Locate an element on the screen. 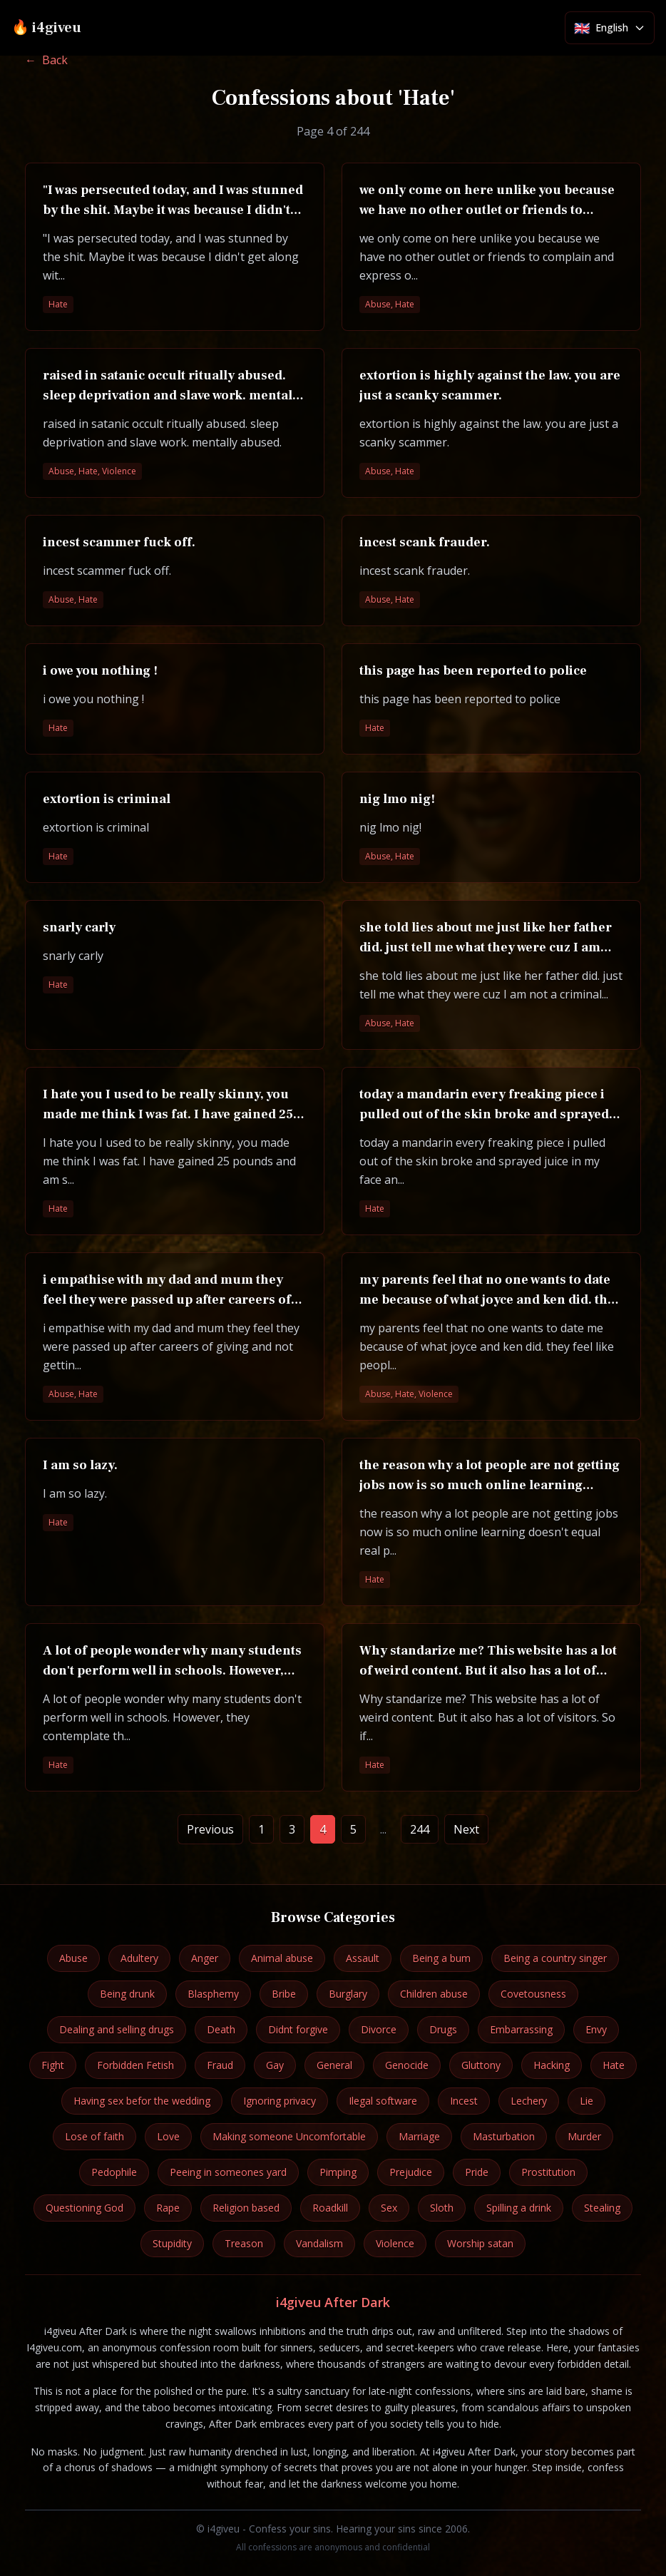 This screenshot has width=666, height=2576. Ignoring privacy is located at coordinates (279, 2100).